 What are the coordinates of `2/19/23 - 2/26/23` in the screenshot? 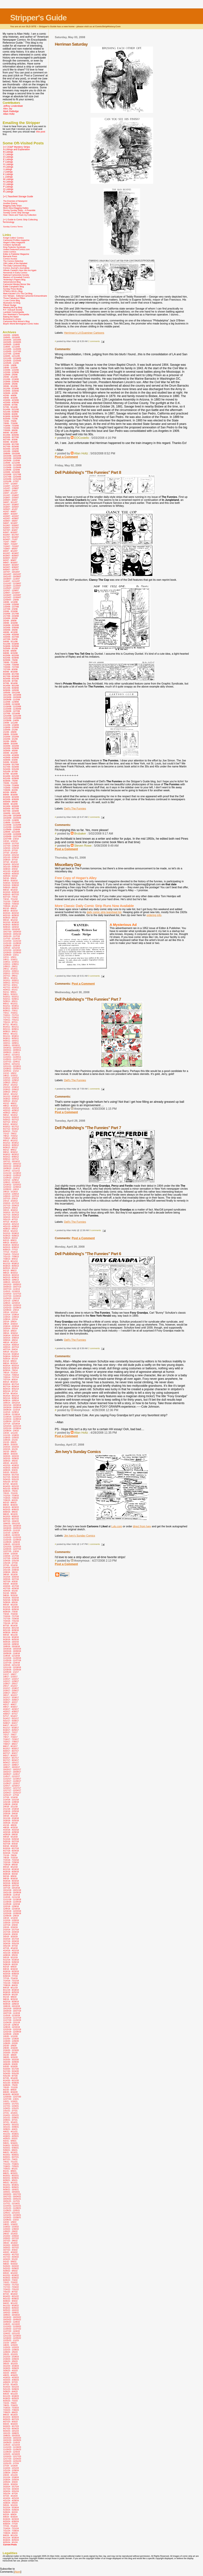 It's located at (11, 2359).